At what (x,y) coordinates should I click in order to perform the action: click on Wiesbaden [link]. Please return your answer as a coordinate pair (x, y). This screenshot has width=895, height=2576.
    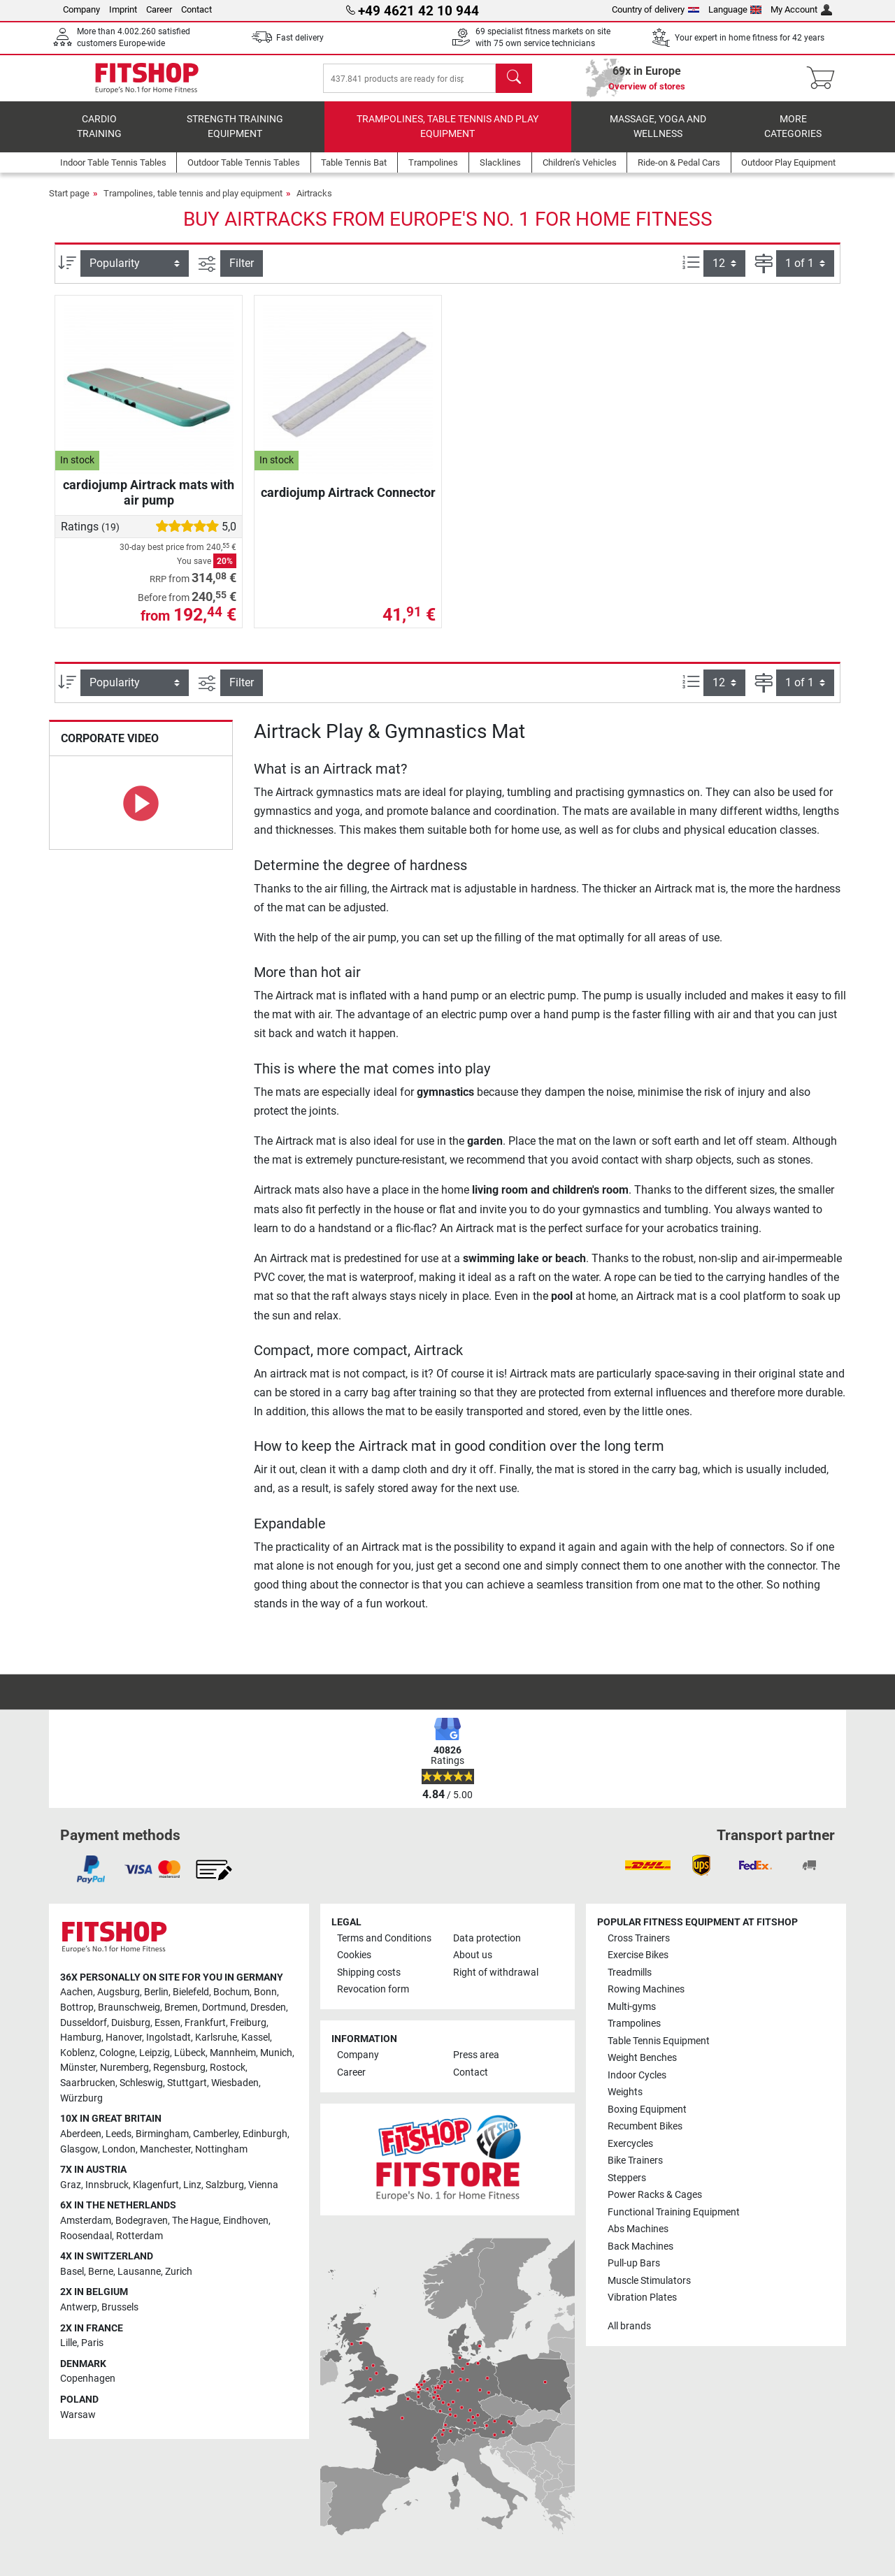
    Looking at the image, I should click on (235, 2083).